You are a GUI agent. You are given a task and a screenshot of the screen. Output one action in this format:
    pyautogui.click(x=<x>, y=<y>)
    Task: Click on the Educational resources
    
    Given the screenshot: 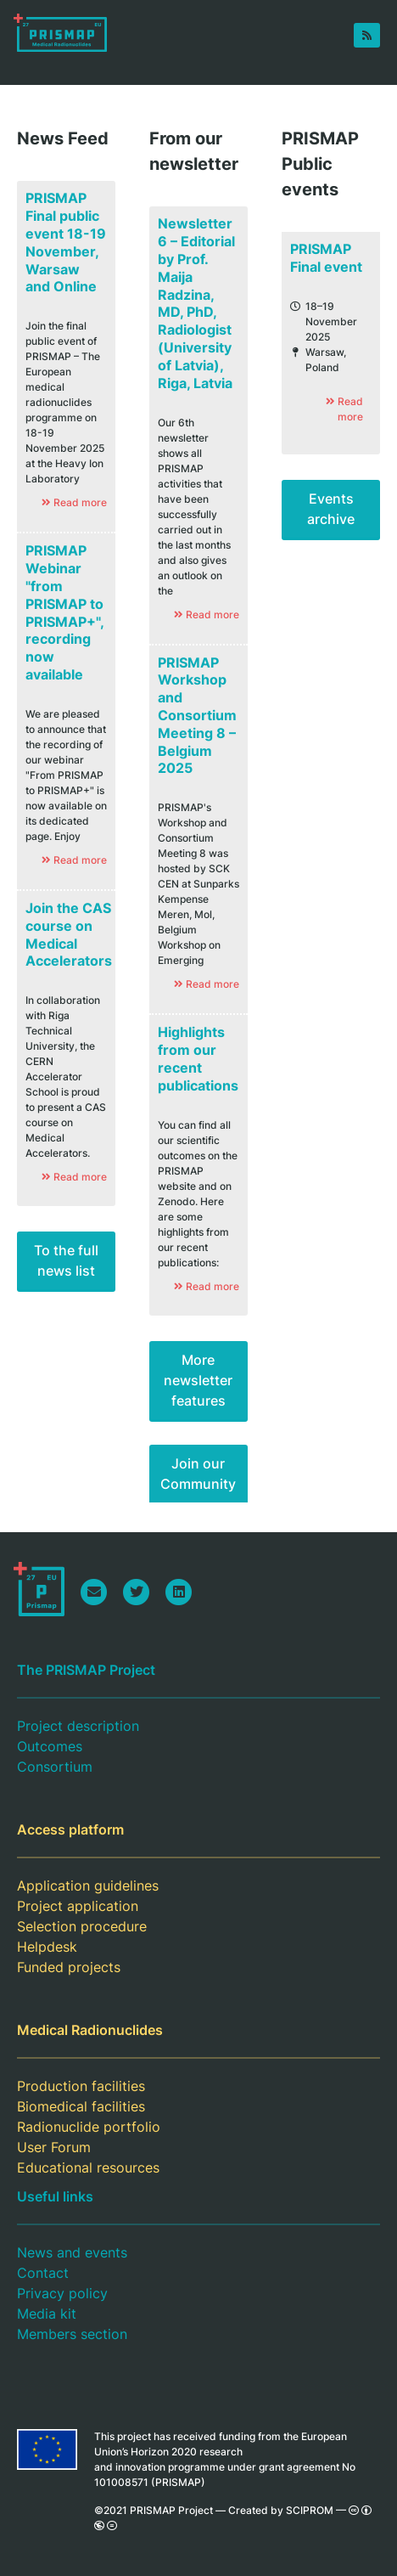 What is the action you would take?
    pyautogui.click(x=88, y=2167)
    